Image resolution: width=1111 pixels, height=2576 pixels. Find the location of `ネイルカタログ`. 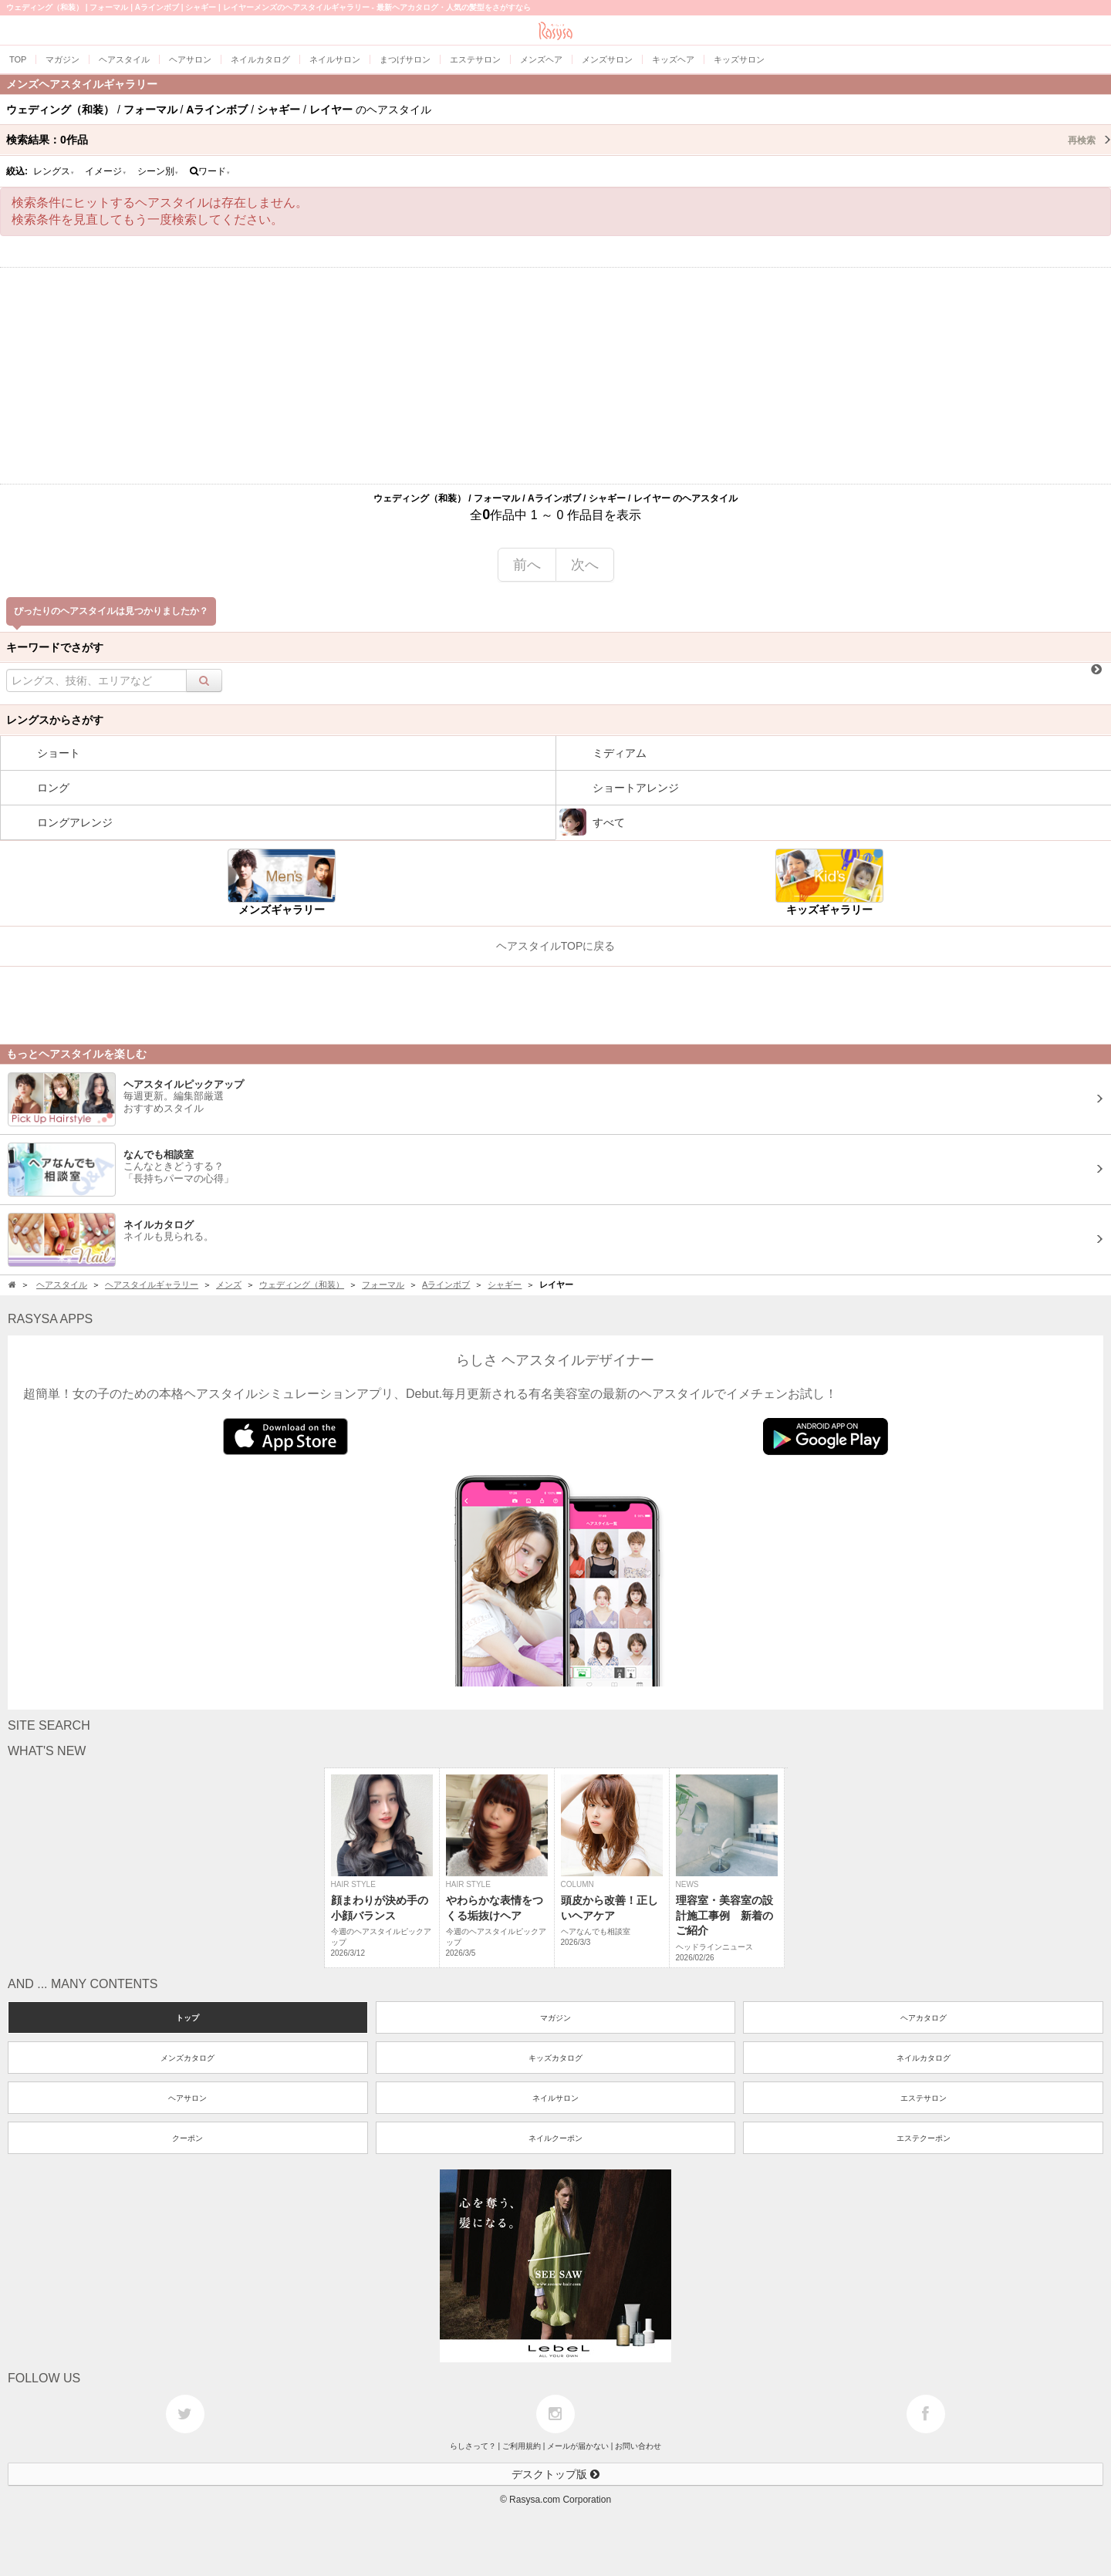

ネイルカタログ is located at coordinates (924, 2058).